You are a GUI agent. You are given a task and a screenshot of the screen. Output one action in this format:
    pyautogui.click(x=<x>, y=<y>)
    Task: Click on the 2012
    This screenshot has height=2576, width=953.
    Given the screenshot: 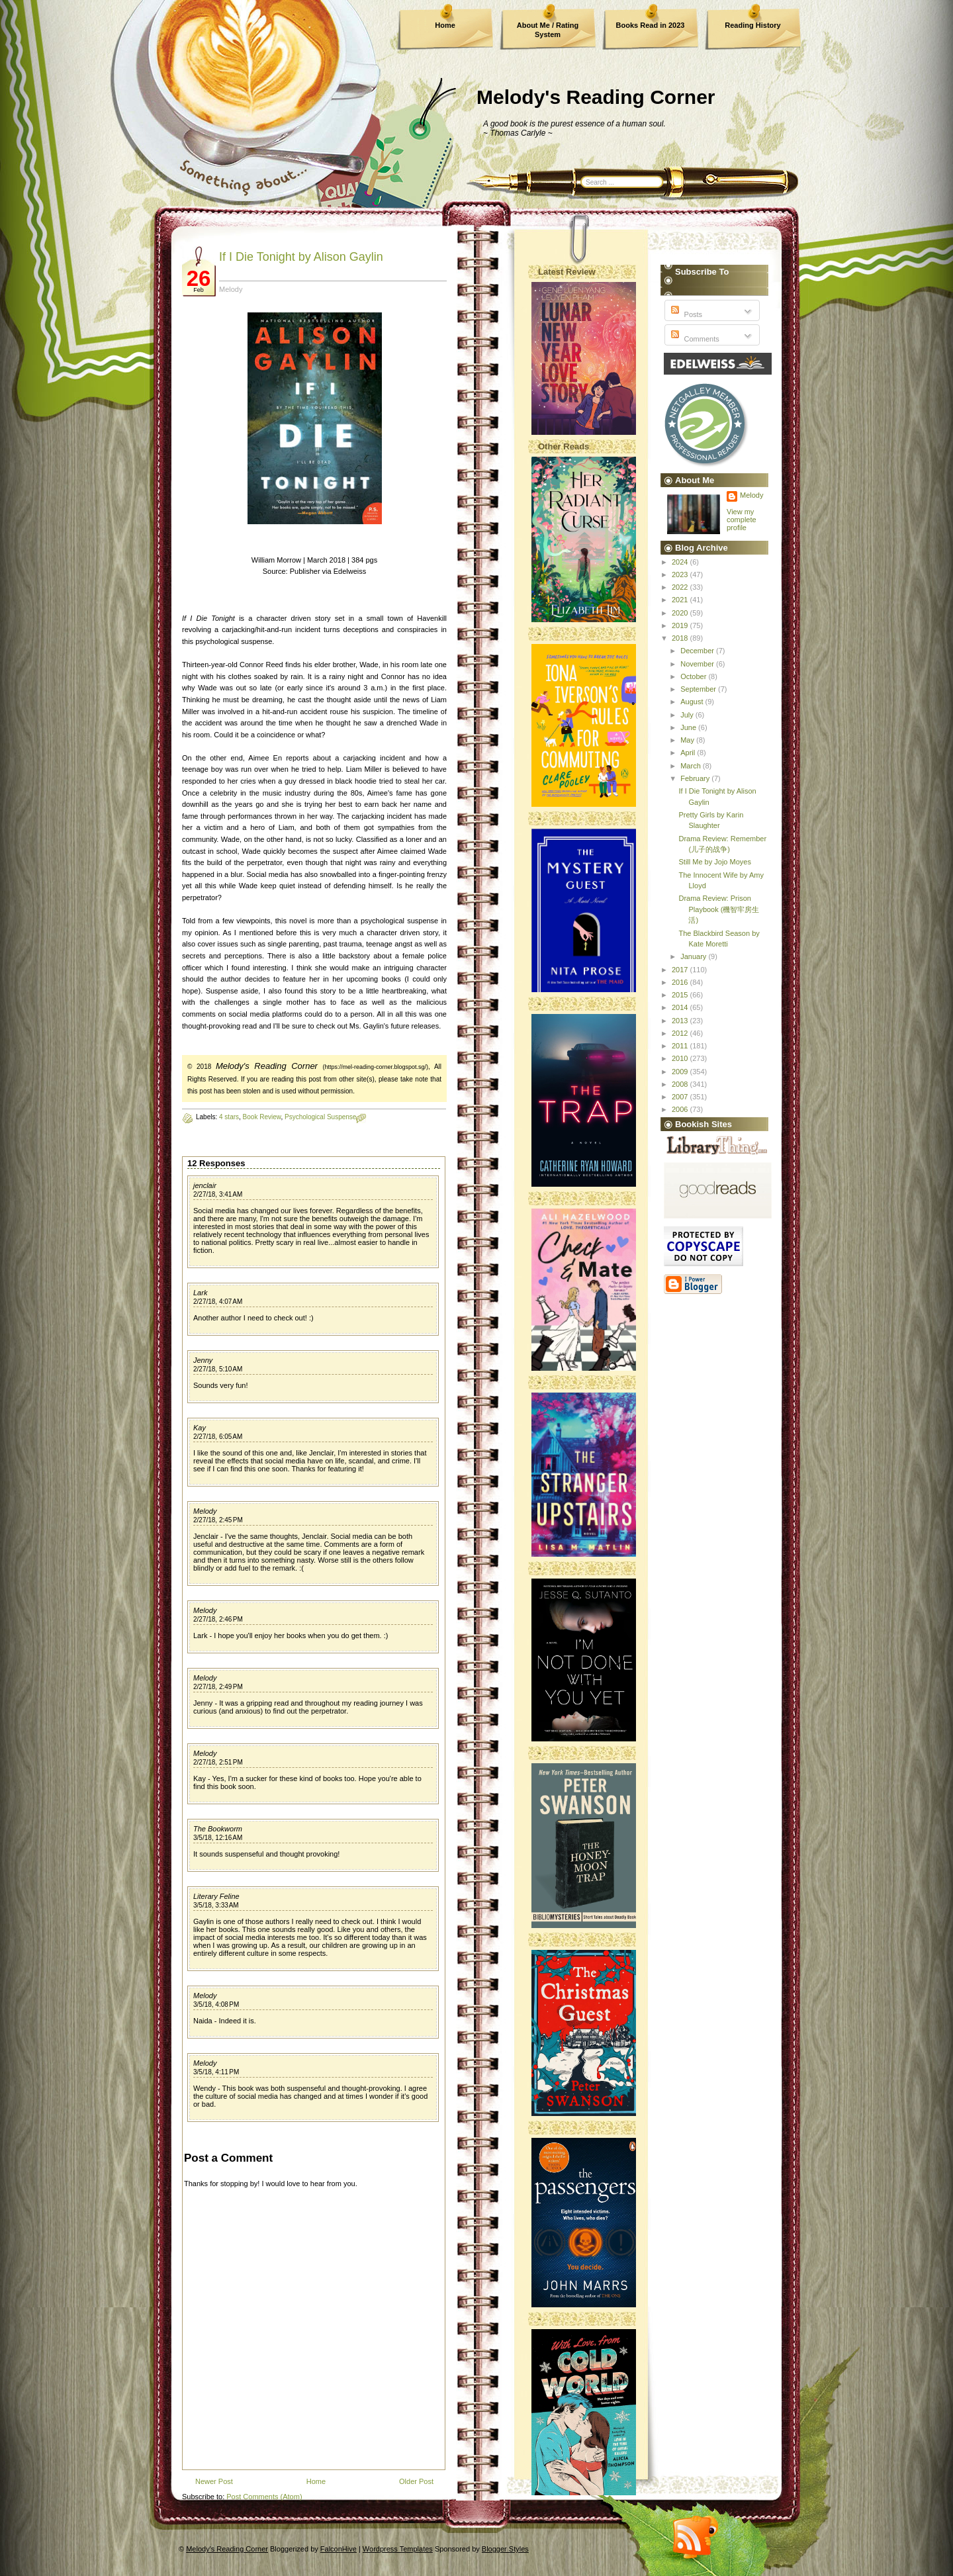 What is the action you would take?
    pyautogui.click(x=681, y=1033)
    